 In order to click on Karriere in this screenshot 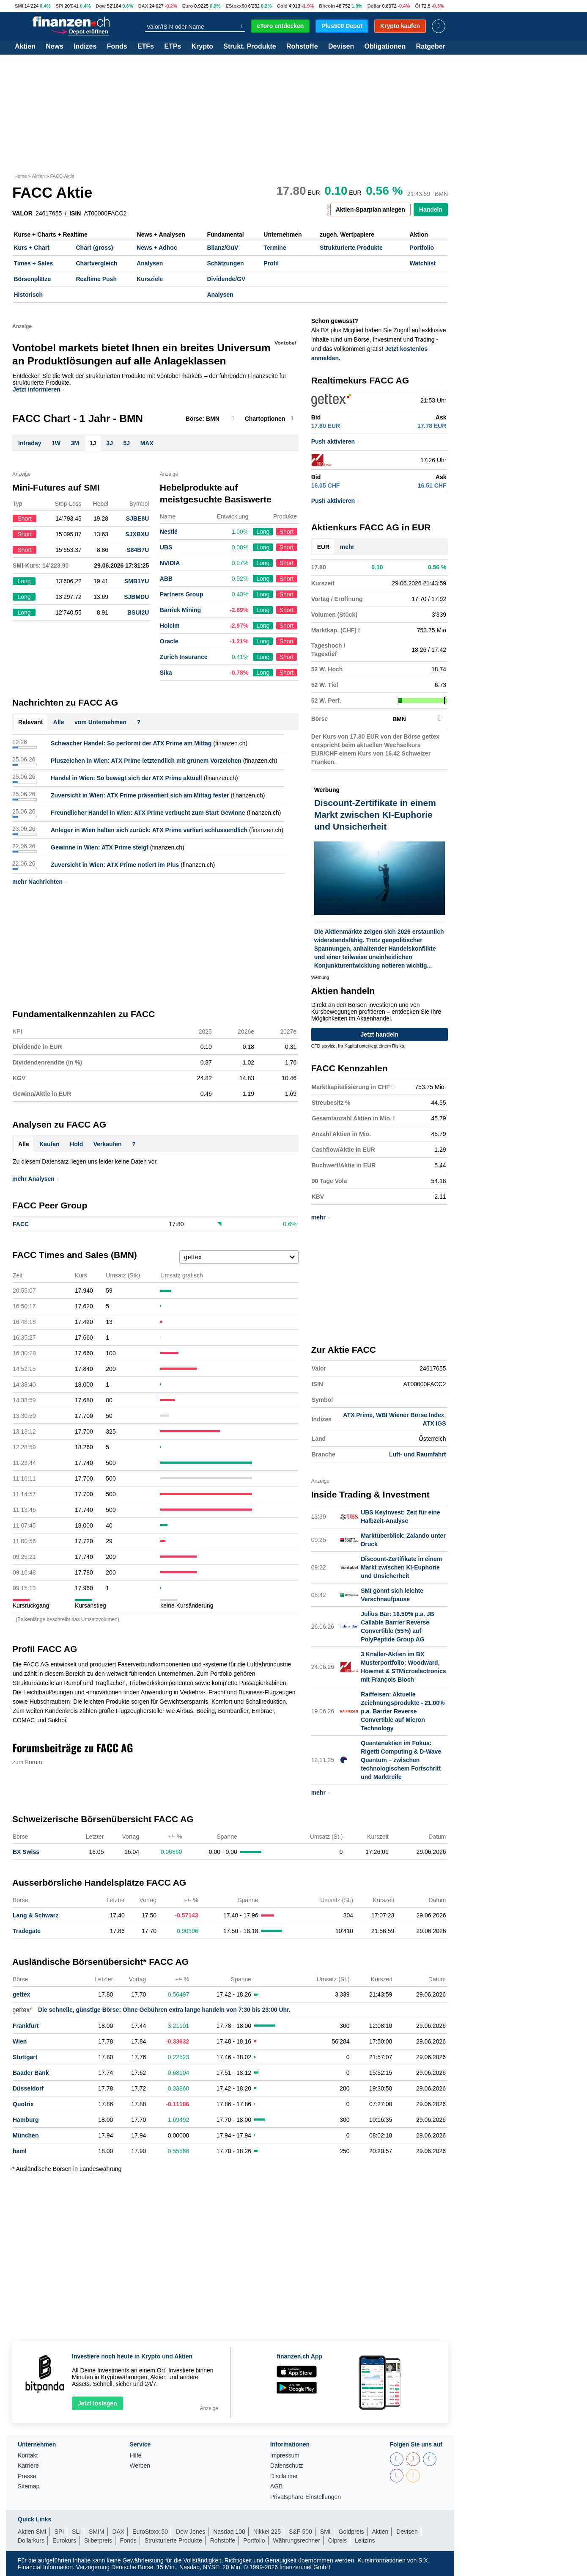, I will do `click(28, 2466)`.